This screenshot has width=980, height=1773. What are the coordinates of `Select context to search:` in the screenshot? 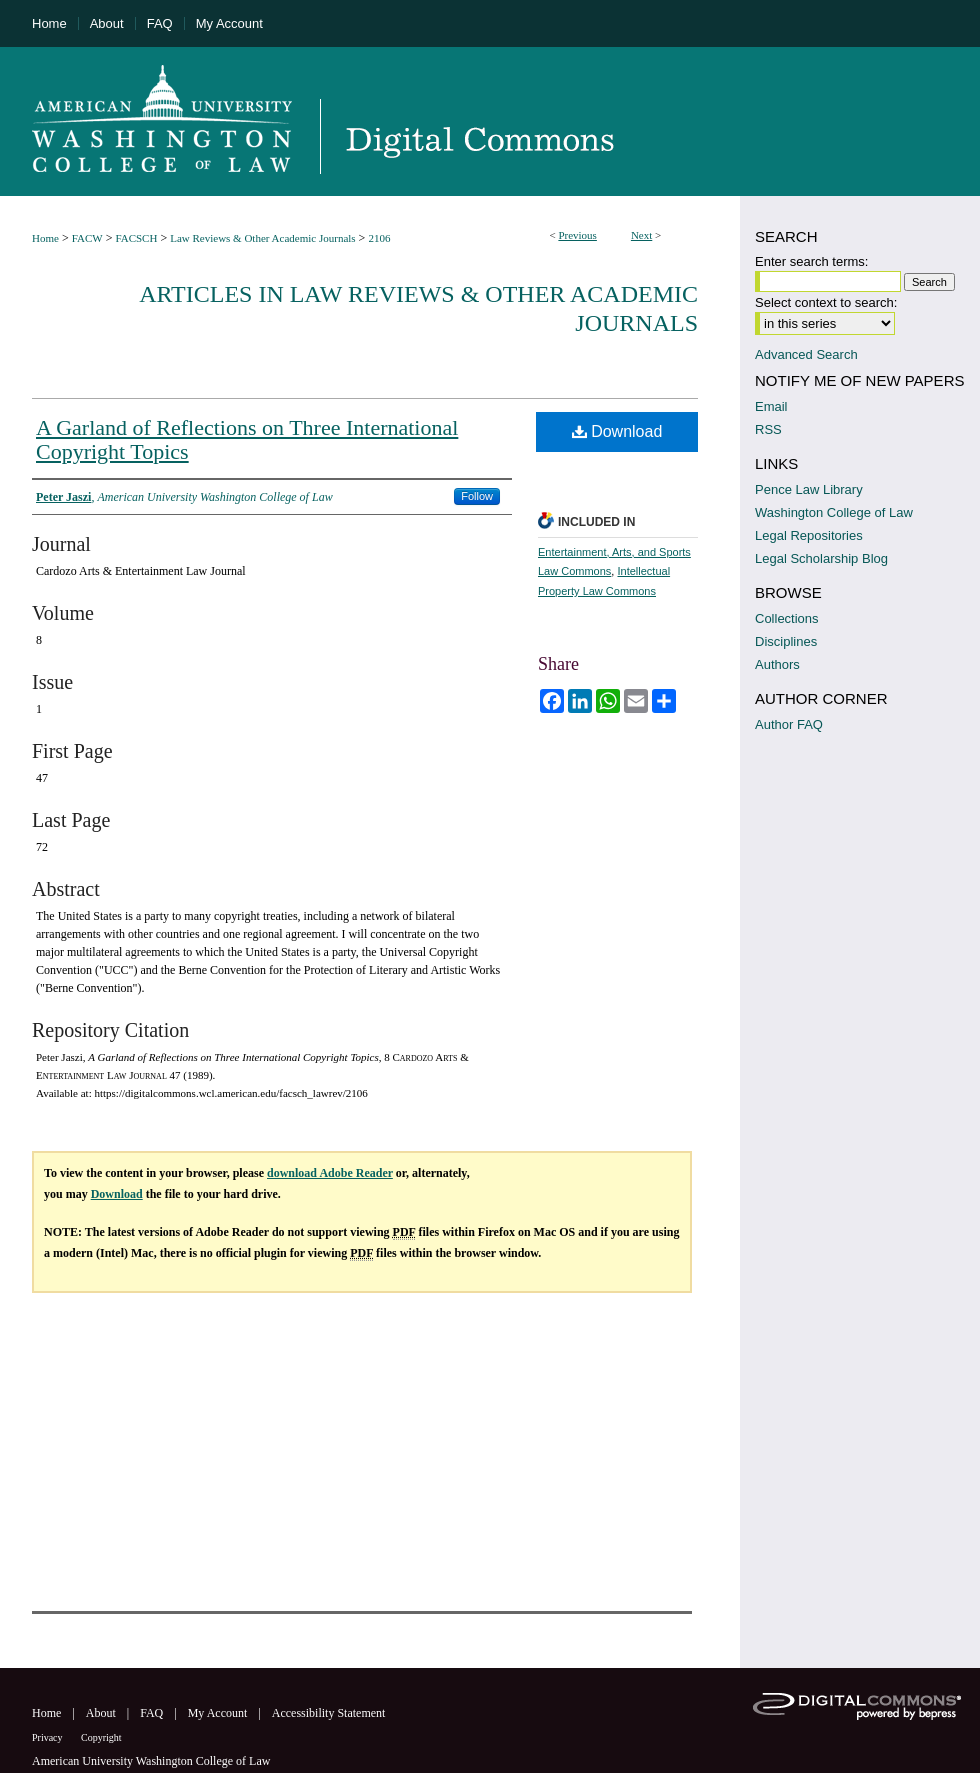 It's located at (826, 302).